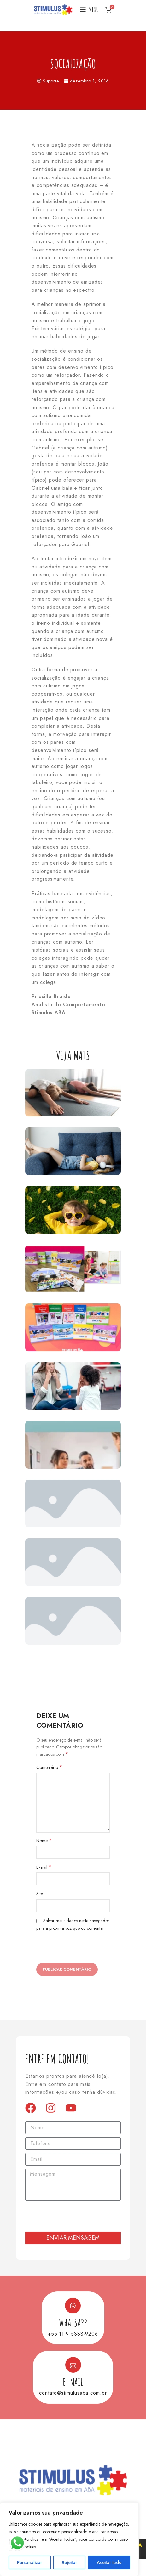  I want to click on [presentation], so click(81, 1949).